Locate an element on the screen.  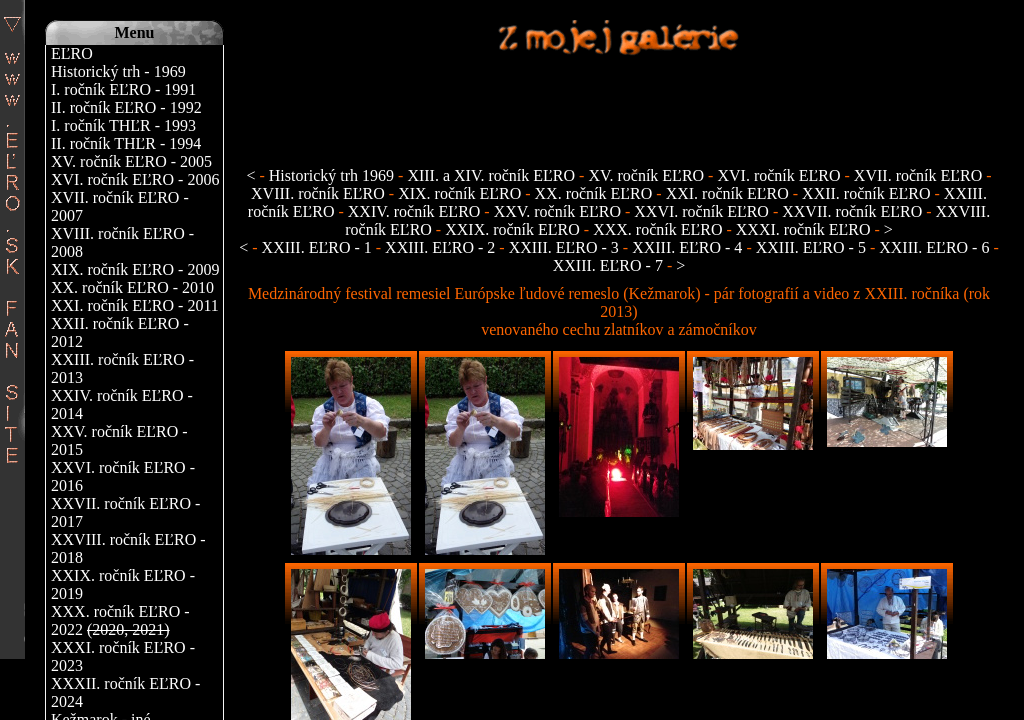
XXII. ročník EĽRO is located at coordinates (866, 193).